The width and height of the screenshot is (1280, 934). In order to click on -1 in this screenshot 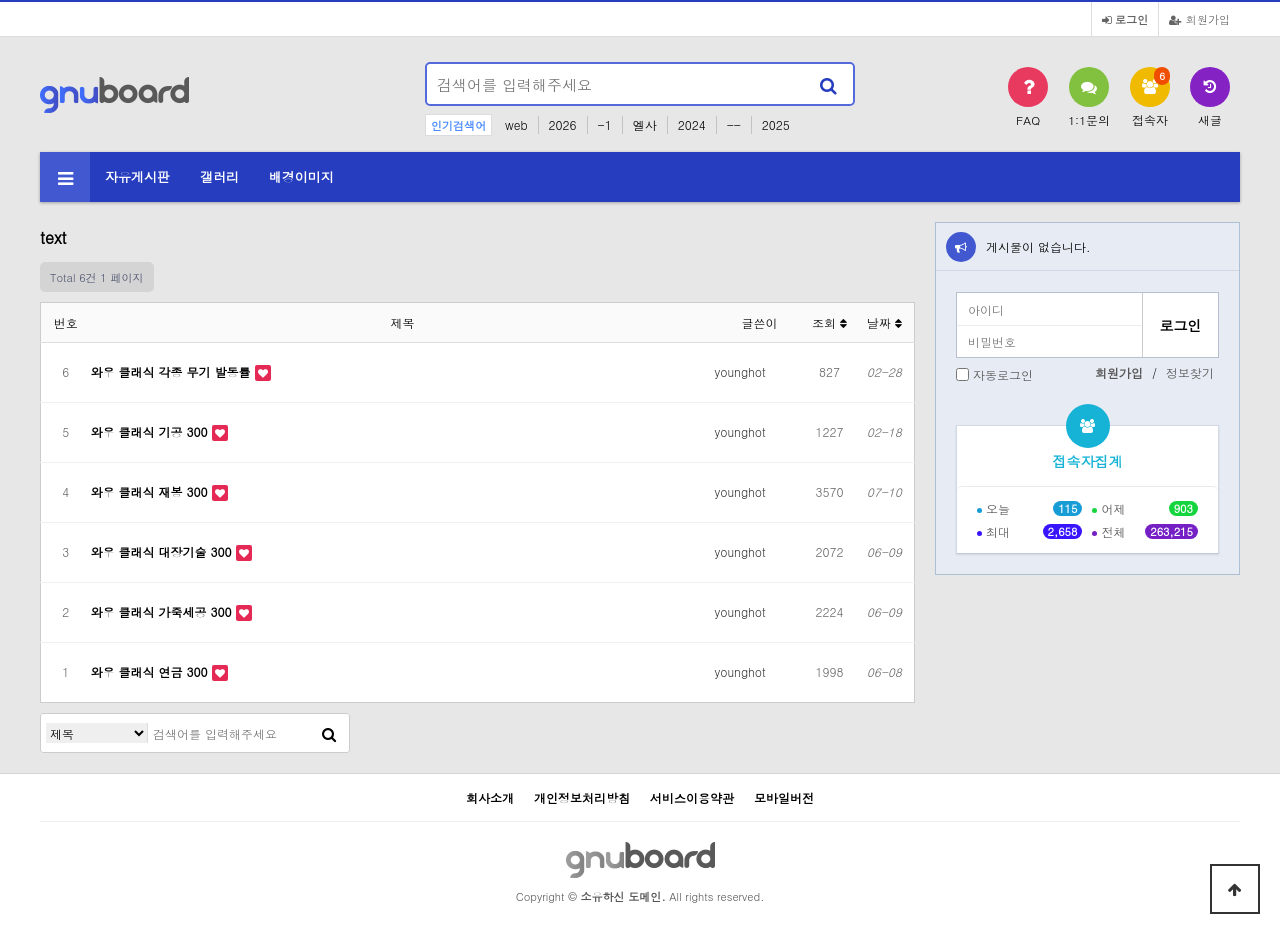, I will do `click(605, 124)`.